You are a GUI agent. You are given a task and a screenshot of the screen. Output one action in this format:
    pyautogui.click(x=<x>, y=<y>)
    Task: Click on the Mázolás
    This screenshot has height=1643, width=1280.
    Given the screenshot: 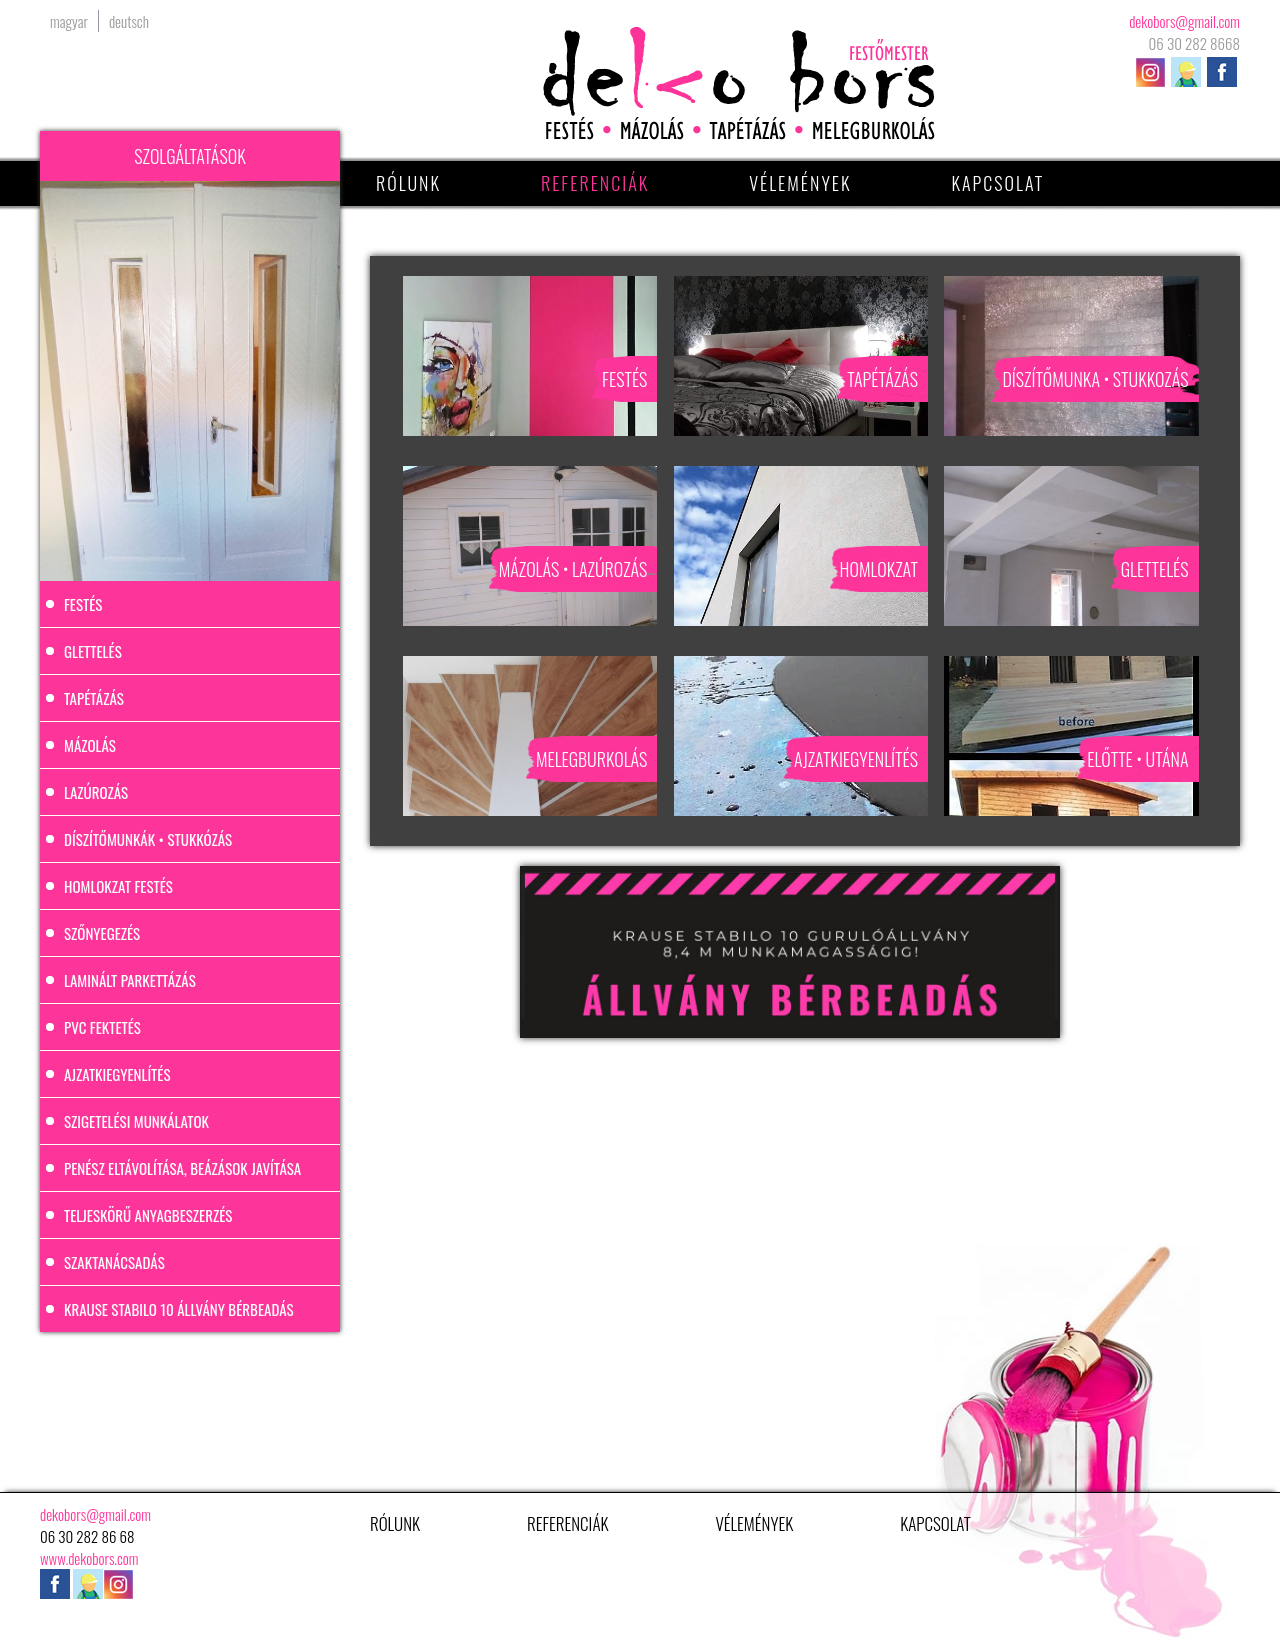 What is the action you would take?
    pyautogui.click(x=90, y=745)
    